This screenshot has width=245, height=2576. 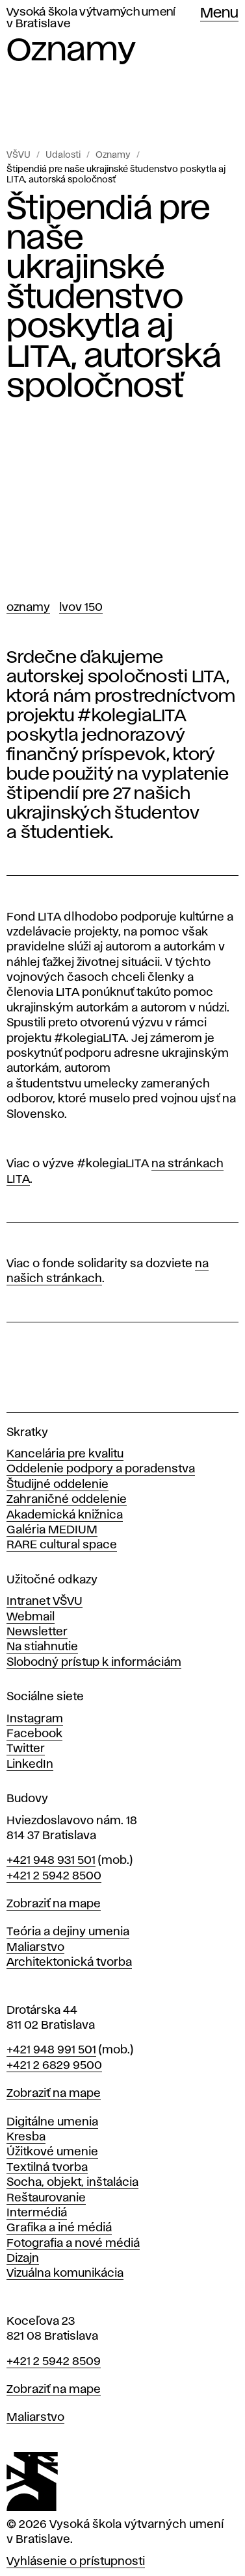 What do you see at coordinates (72, 2182) in the screenshot?
I see `Socha, objekt, inštalácia` at bounding box center [72, 2182].